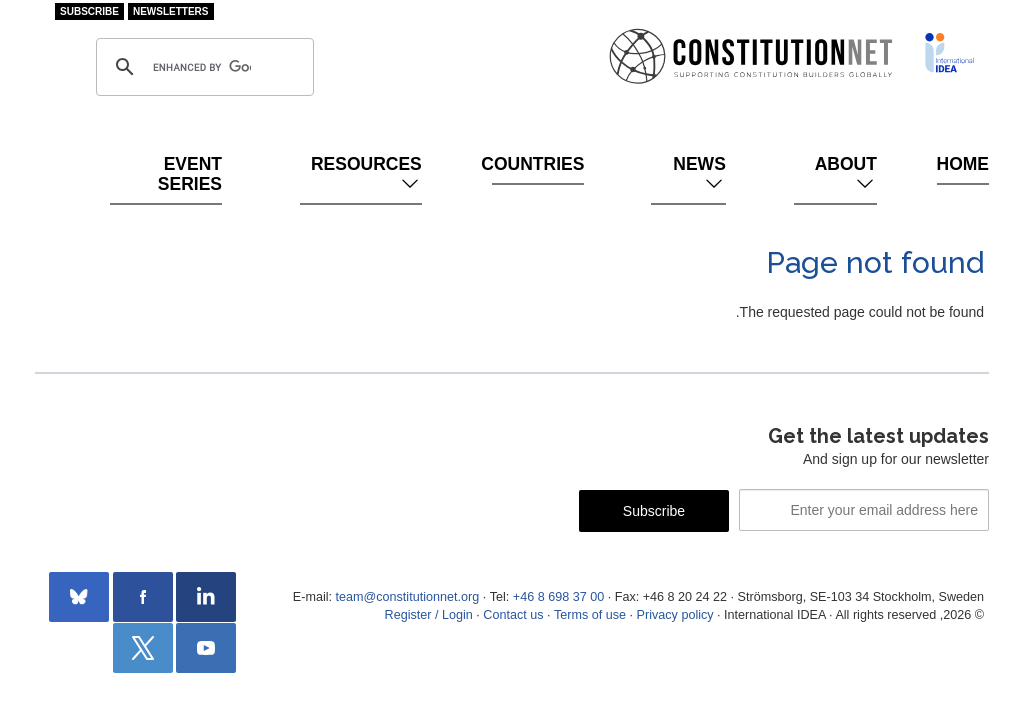 The width and height of the screenshot is (1024, 720). Describe the element at coordinates (590, 615) in the screenshot. I see `Terms of use` at that location.